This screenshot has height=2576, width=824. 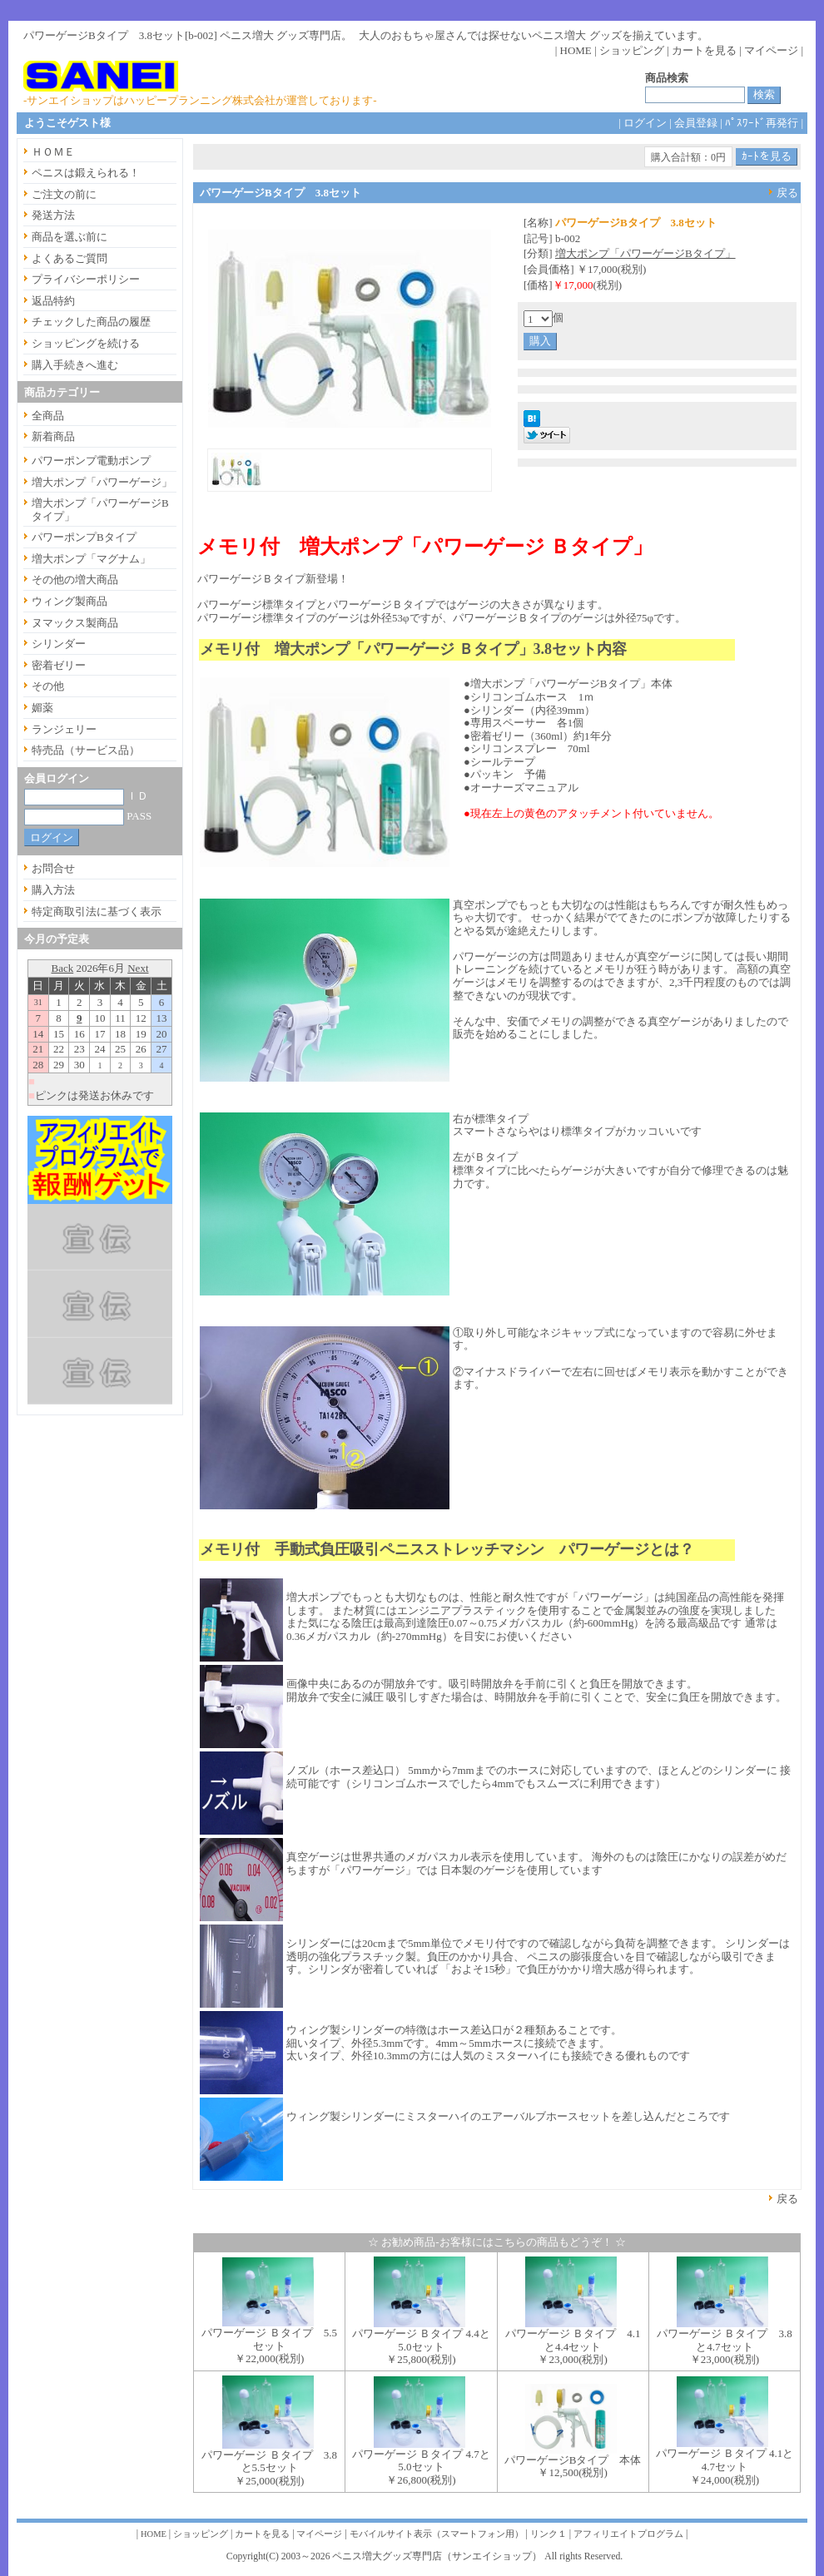 What do you see at coordinates (69, 258) in the screenshot?
I see `よくあるご質問` at bounding box center [69, 258].